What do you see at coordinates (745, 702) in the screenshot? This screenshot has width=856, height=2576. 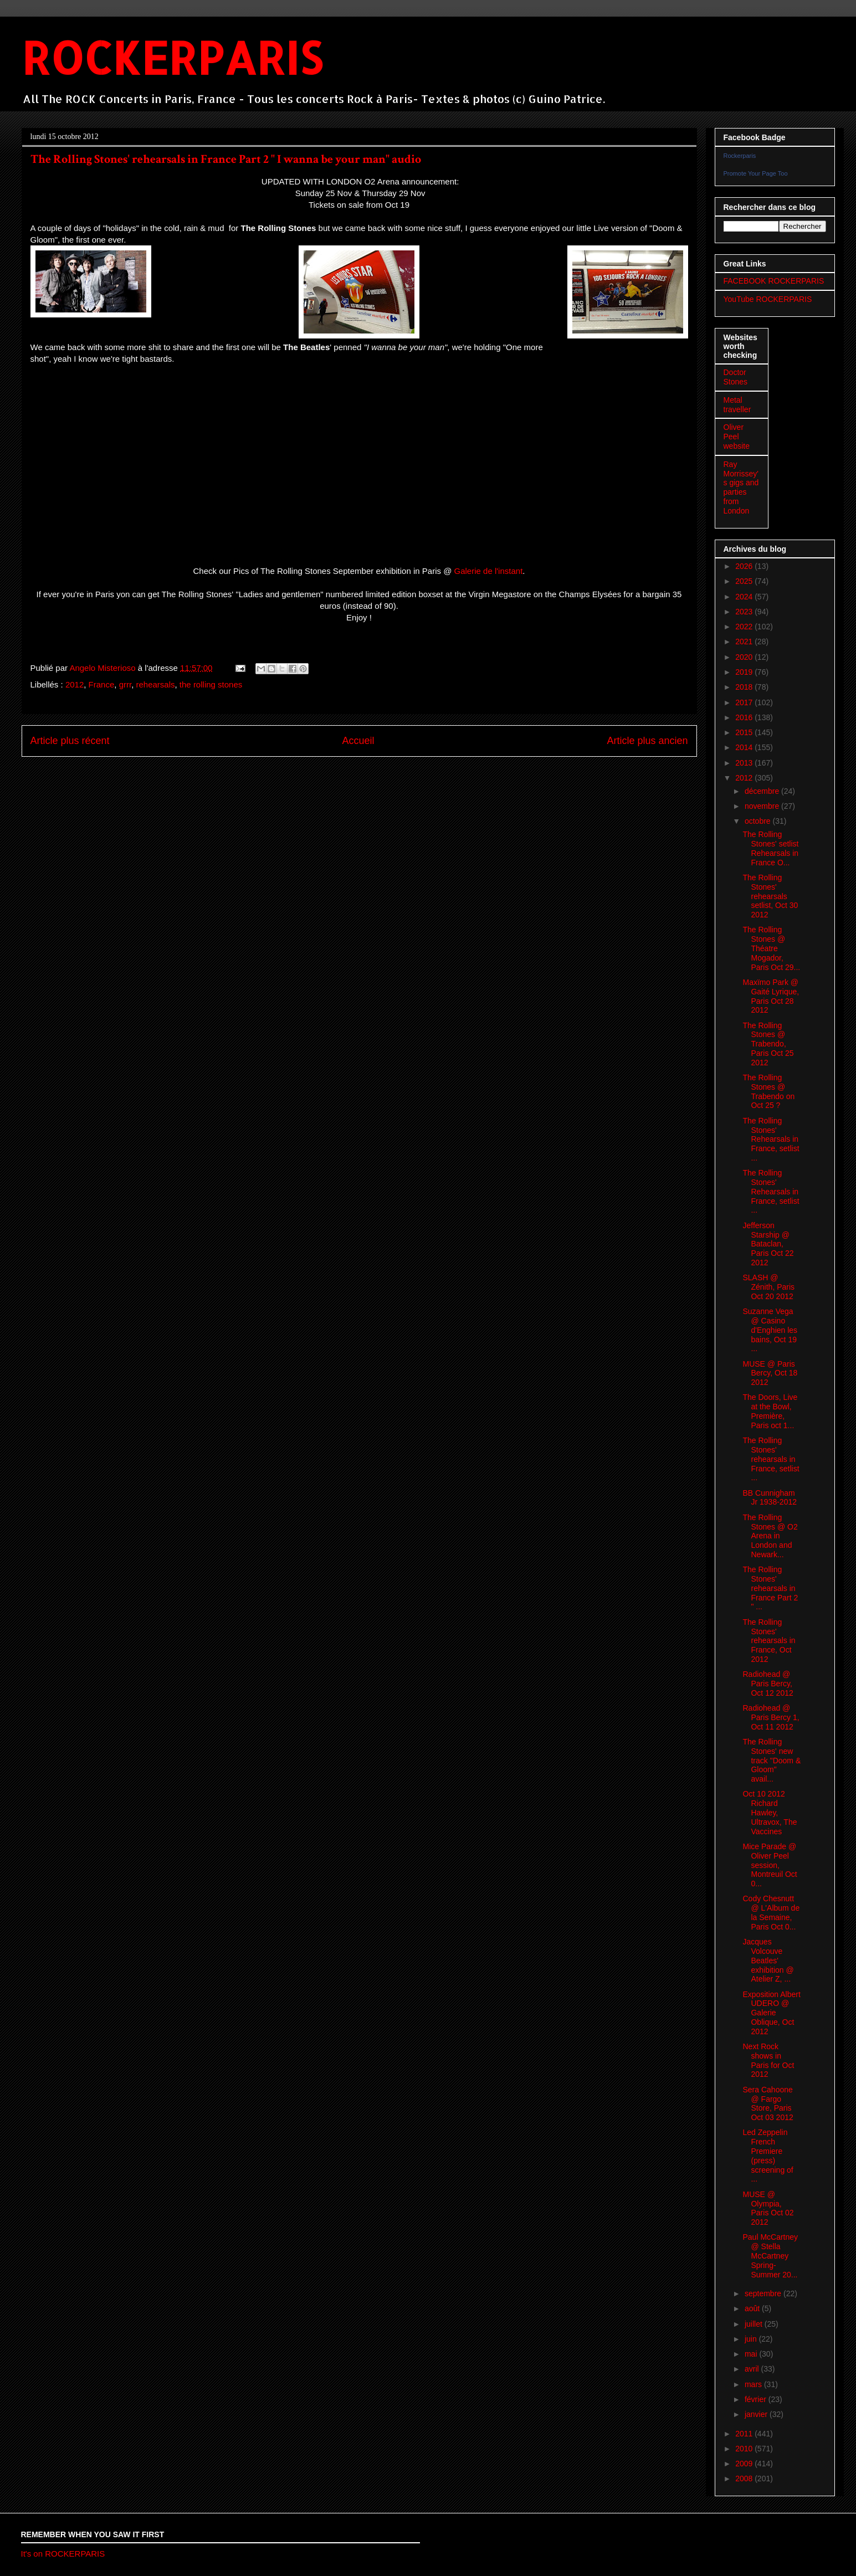 I see `2017` at bounding box center [745, 702].